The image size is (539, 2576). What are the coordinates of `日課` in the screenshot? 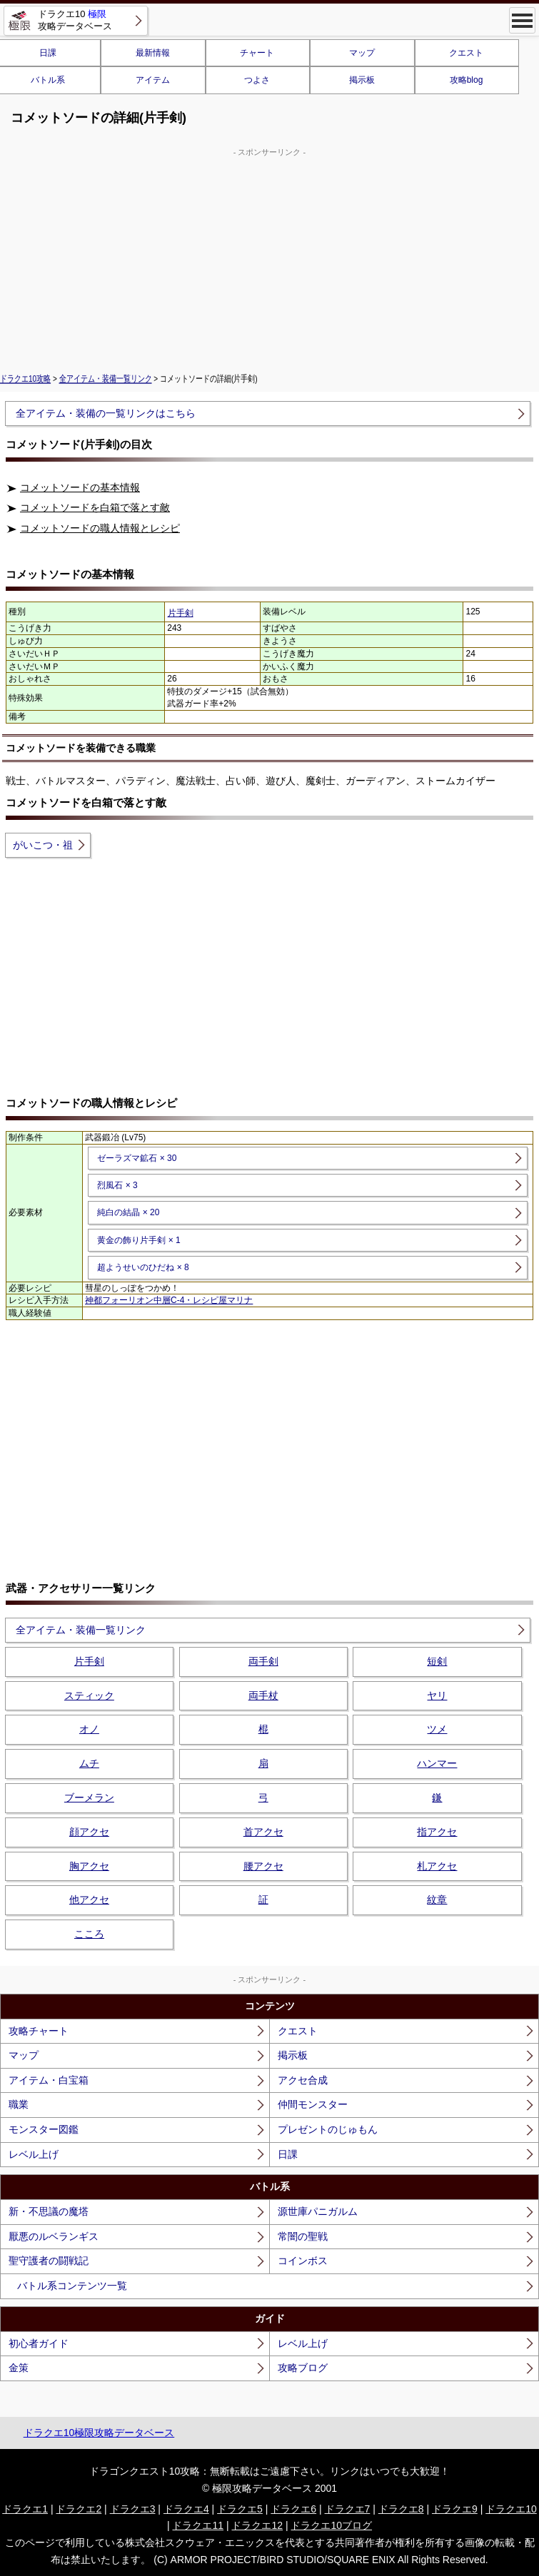 It's located at (288, 2154).